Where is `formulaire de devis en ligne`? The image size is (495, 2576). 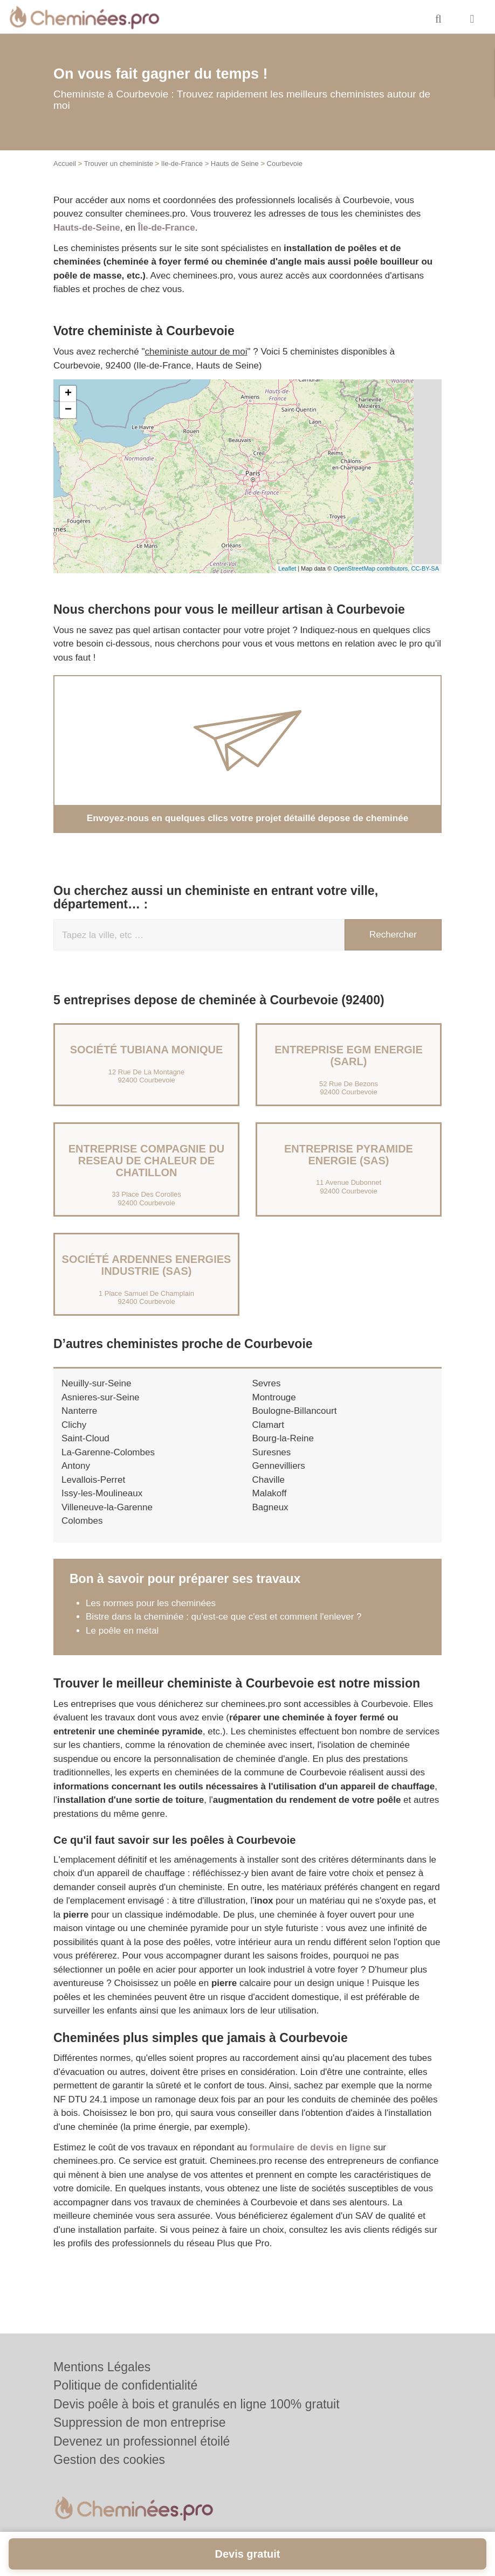
formulaire de devis en ligne is located at coordinates (310, 2147).